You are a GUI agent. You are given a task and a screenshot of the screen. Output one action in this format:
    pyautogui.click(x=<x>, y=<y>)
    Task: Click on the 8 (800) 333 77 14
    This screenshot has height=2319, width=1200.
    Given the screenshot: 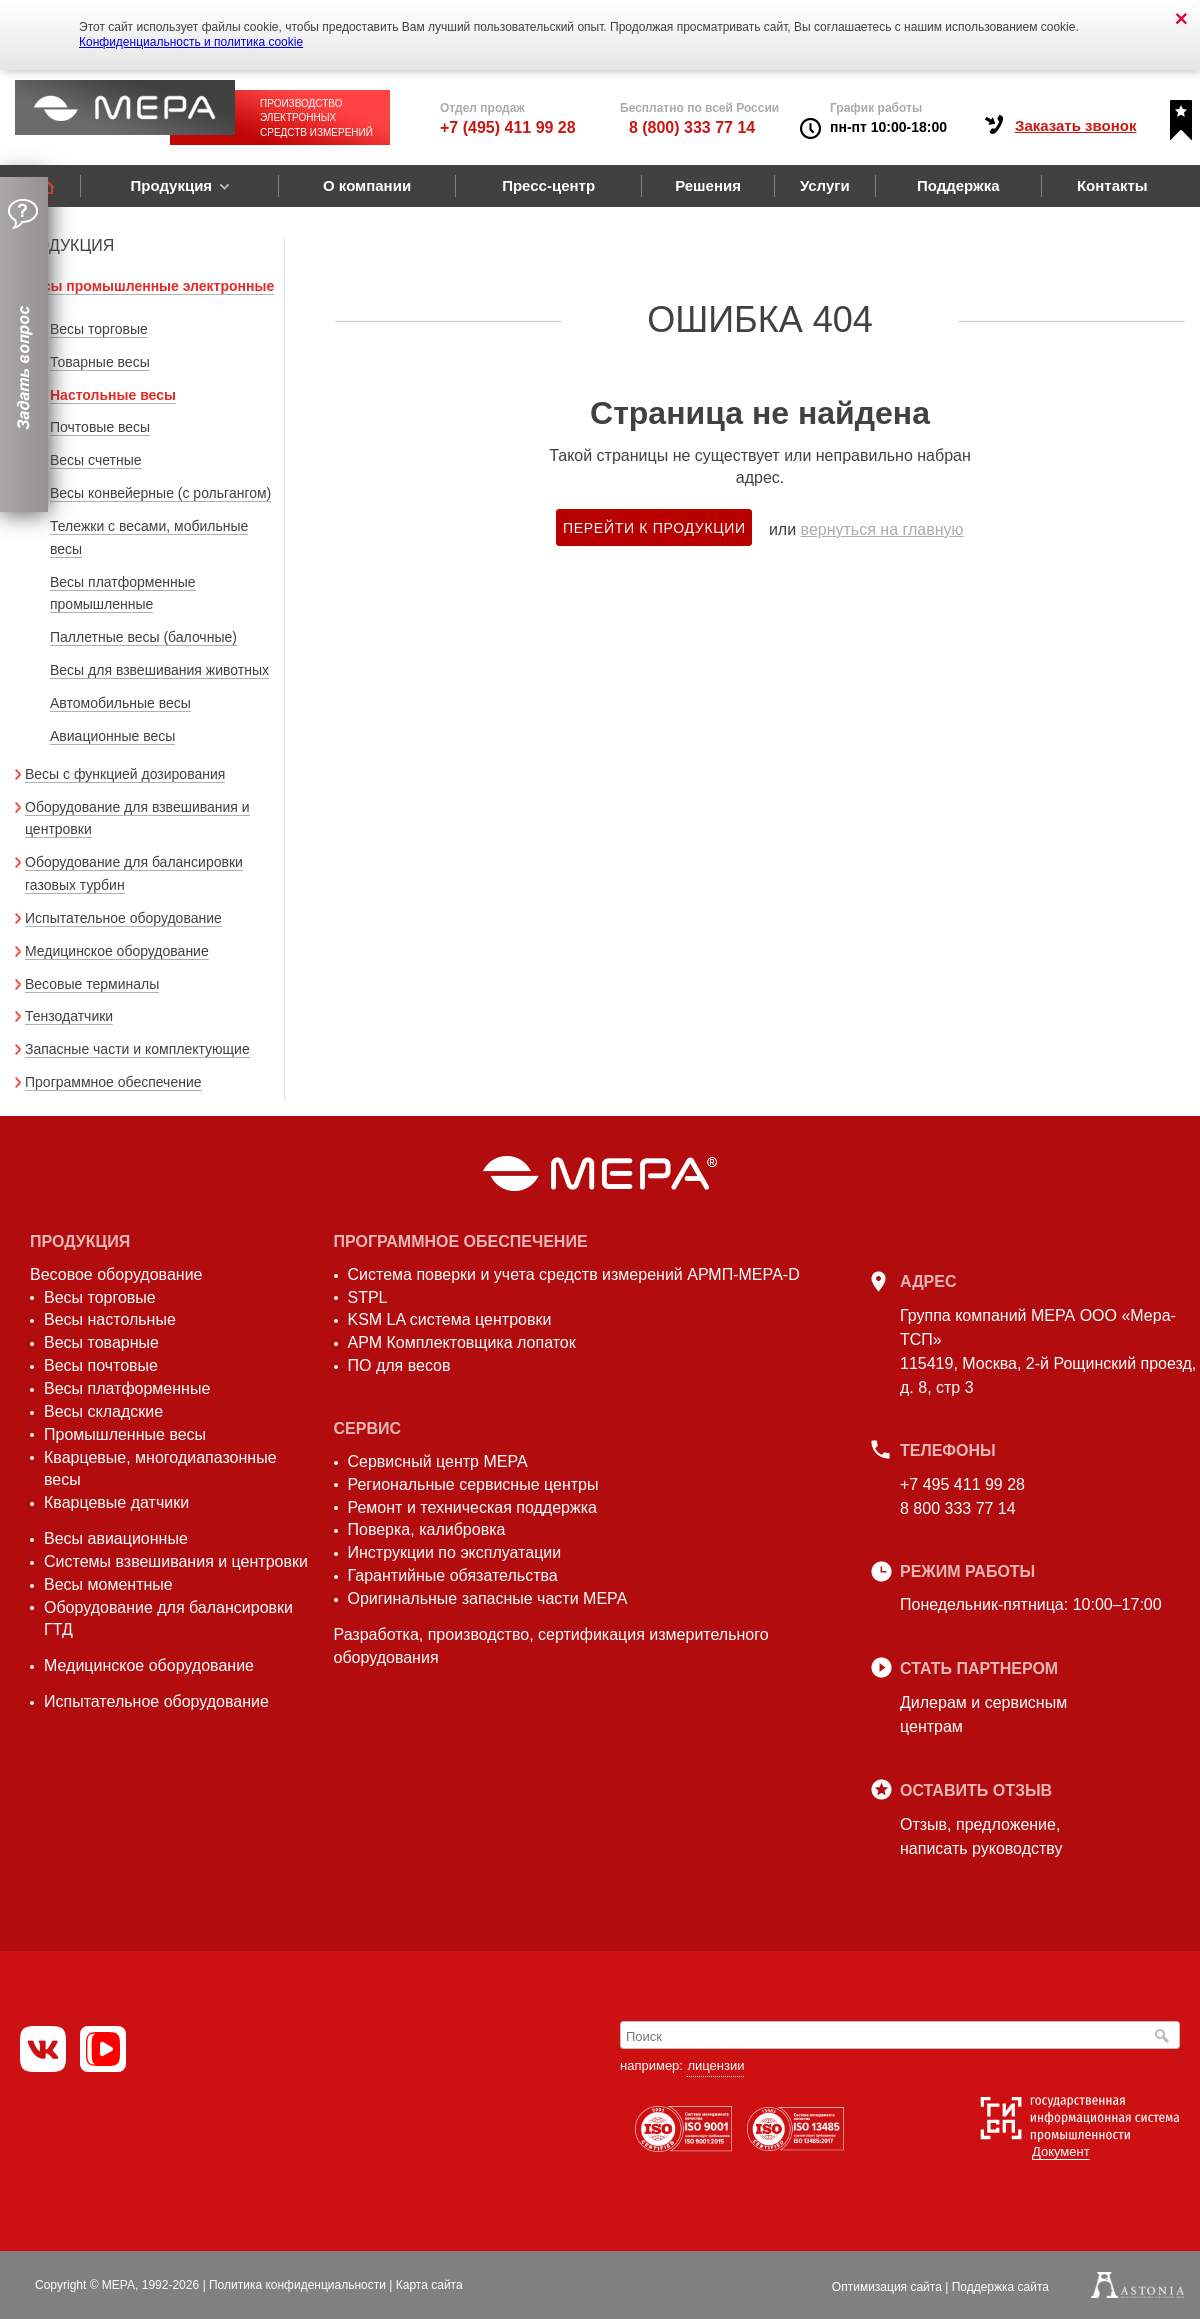 What is the action you would take?
    pyautogui.click(x=692, y=127)
    